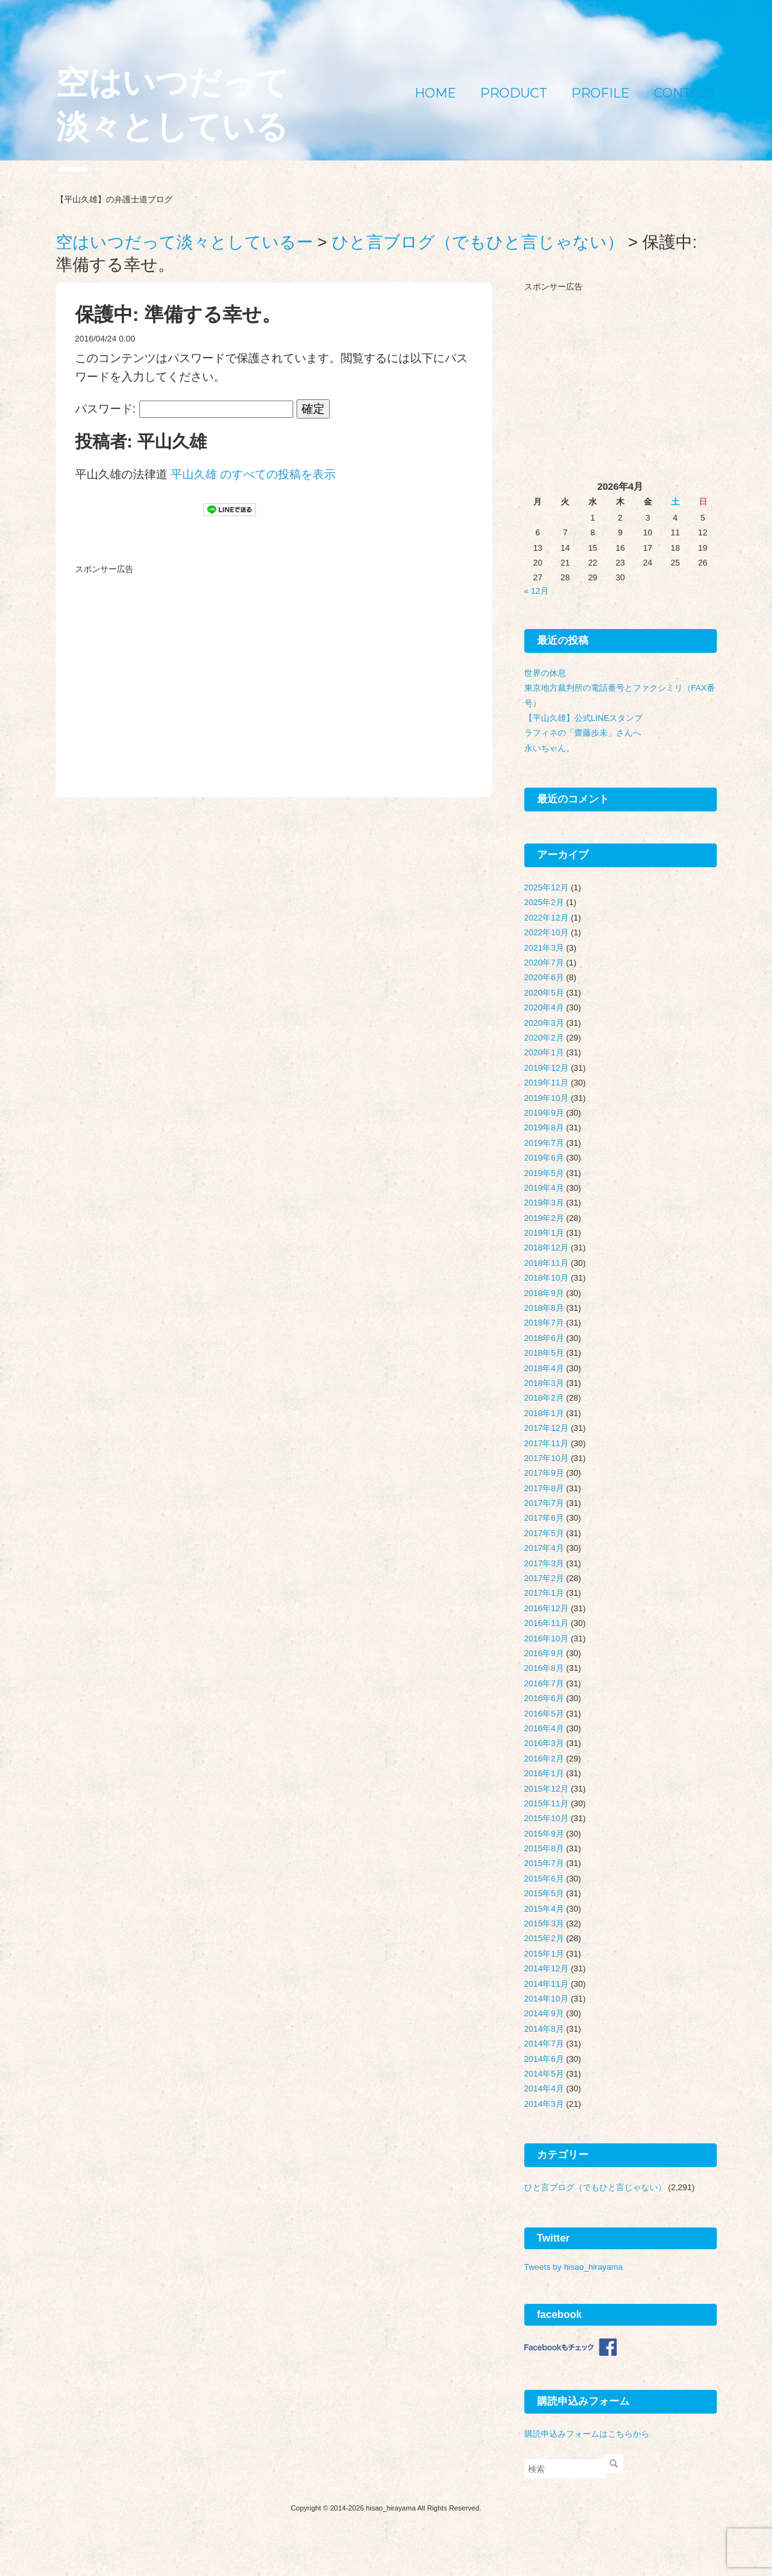 This screenshot has height=2576, width=772. Describe the element at coordinates (544, 2013) in the screenshot. I see `2014年9月` at that location.